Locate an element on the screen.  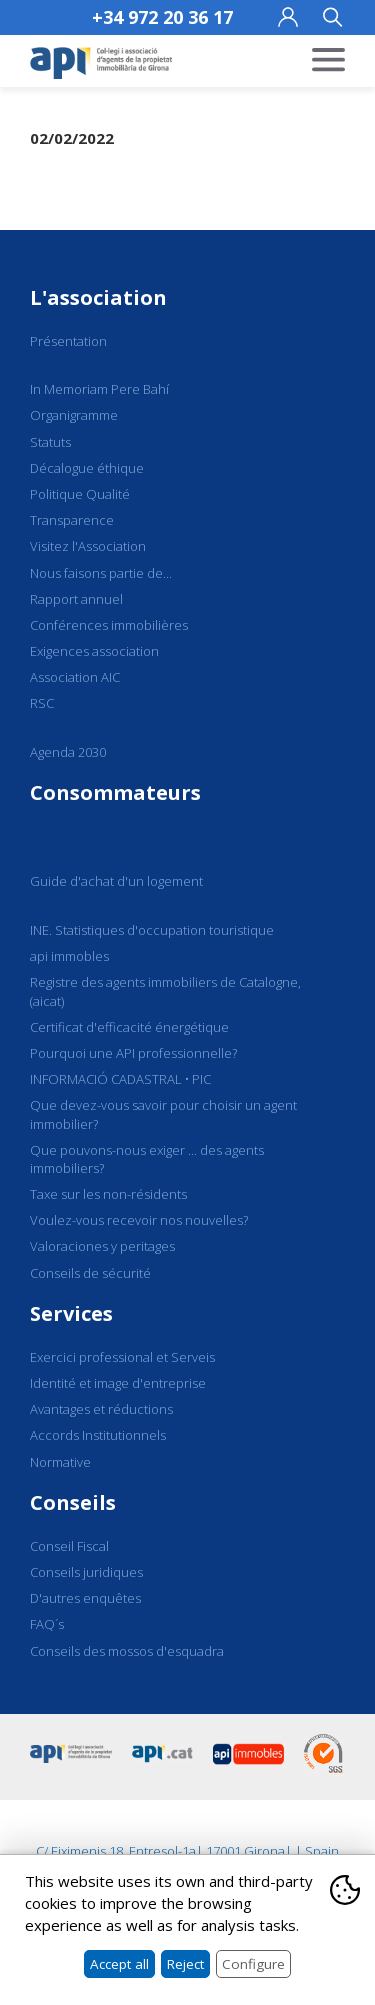
Voulez-vous recevoir nos nouvelles? is located at coordinates (139, 1220).